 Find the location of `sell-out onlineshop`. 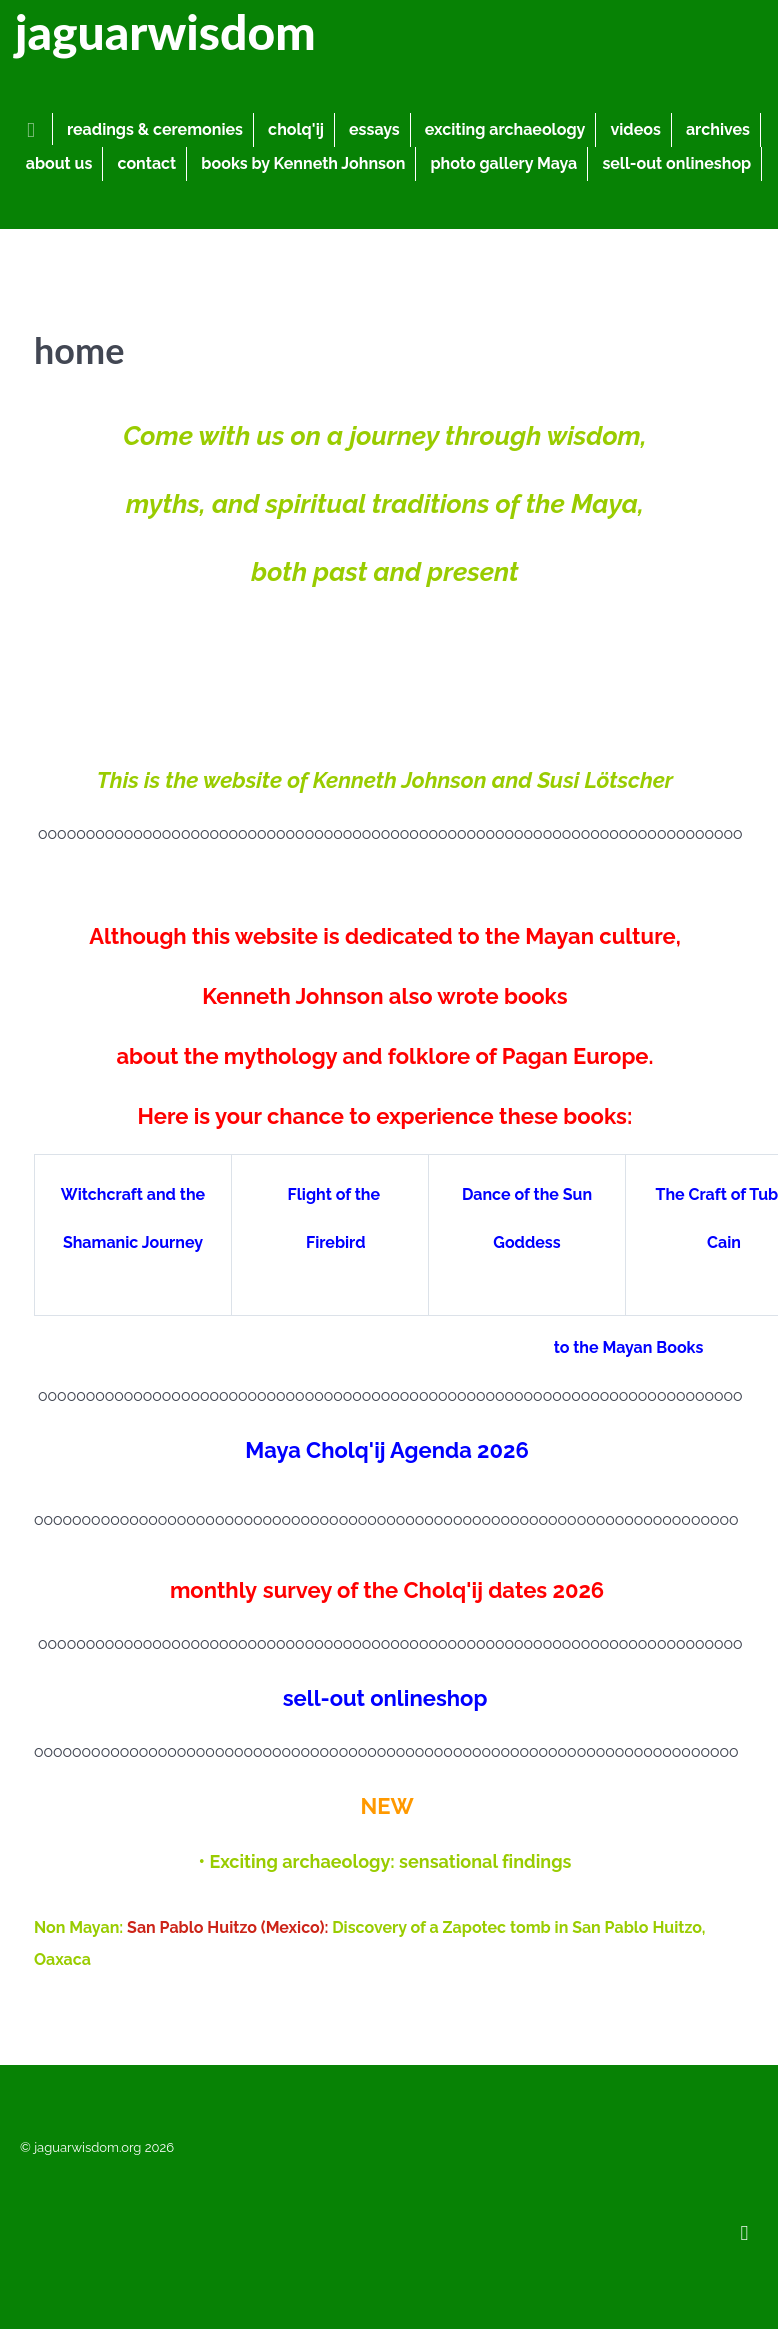

sell-out onlineshop is located at coordinates (385, 1698).